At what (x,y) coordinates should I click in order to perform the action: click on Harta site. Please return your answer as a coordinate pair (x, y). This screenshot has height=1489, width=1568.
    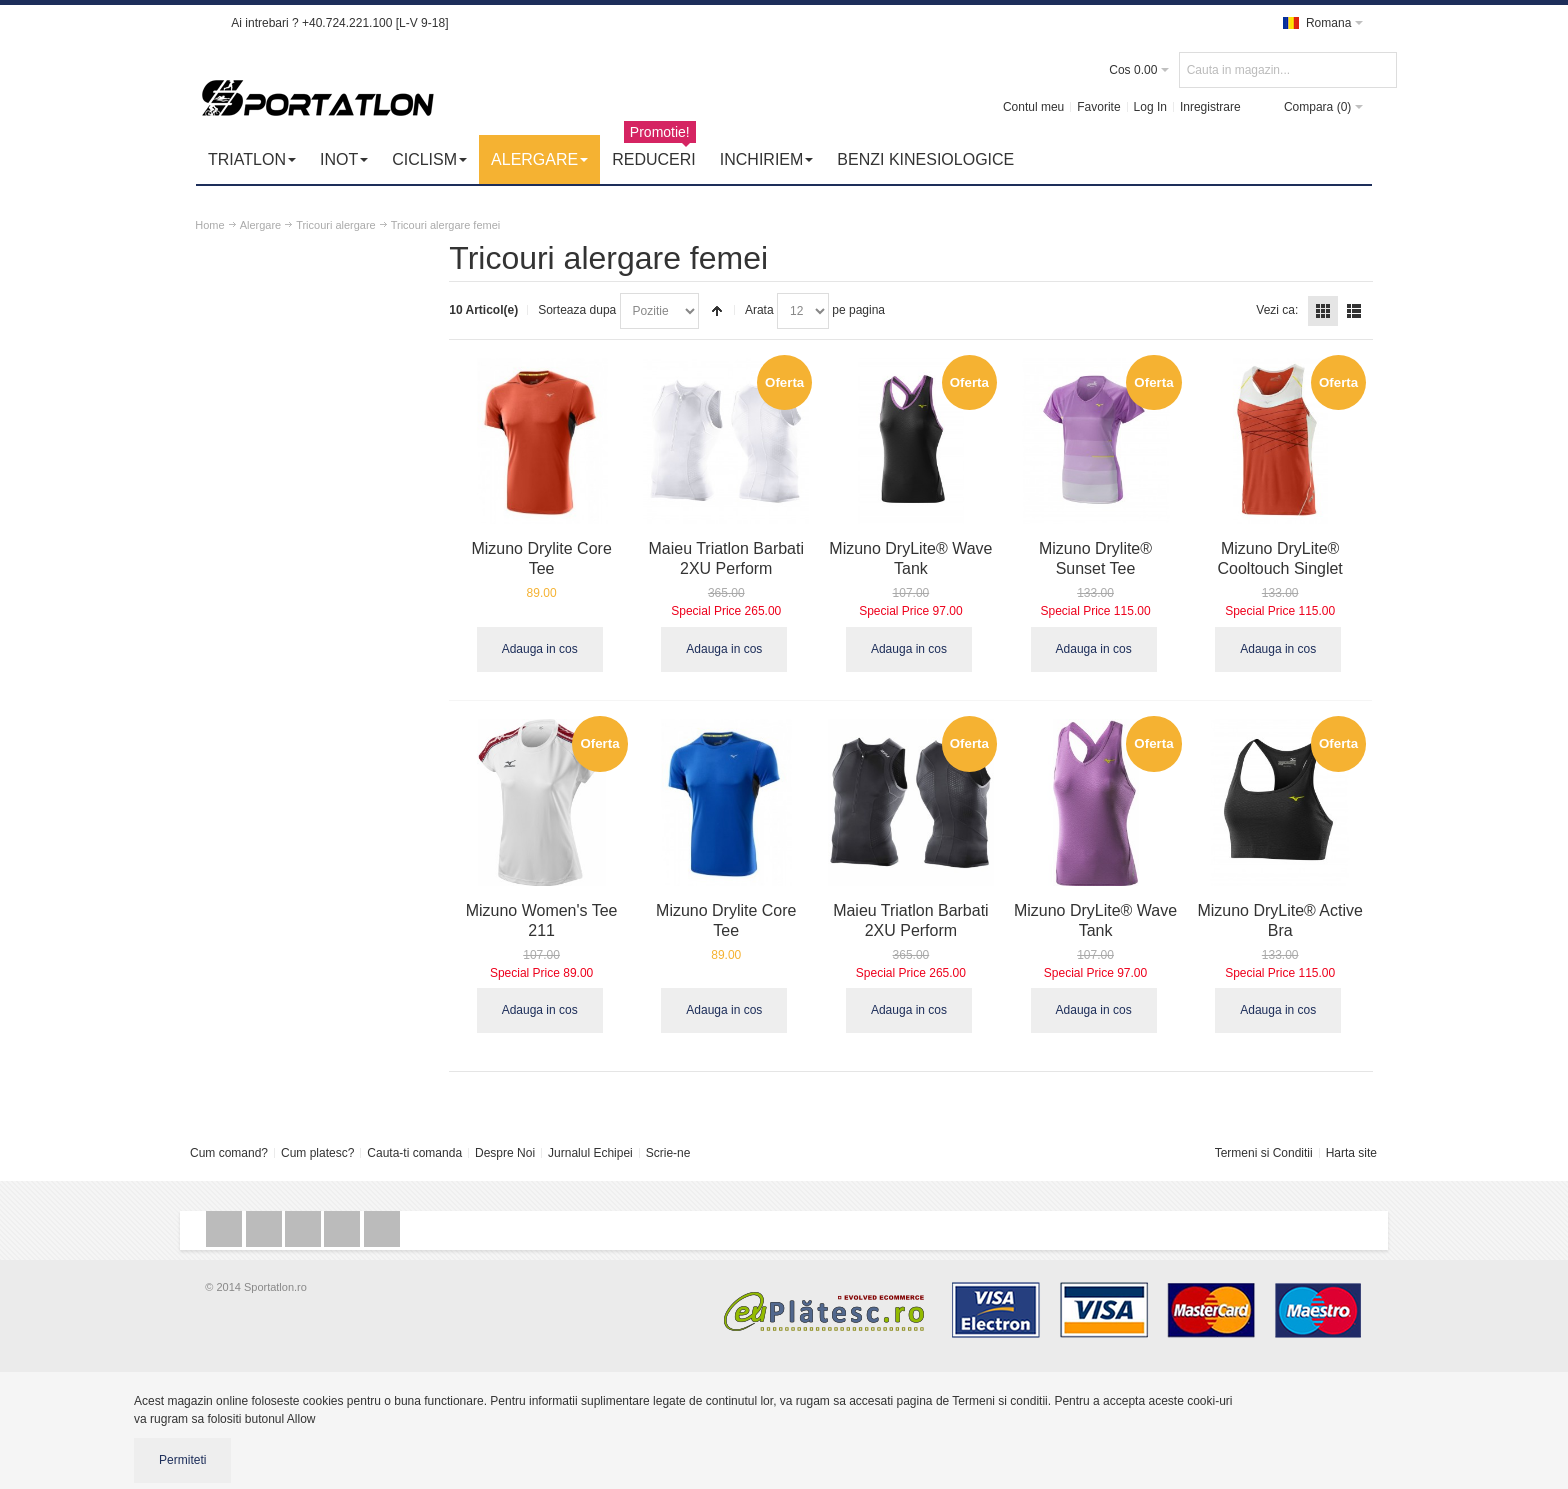
    Looking at the image, I should click on (1351, 1149).